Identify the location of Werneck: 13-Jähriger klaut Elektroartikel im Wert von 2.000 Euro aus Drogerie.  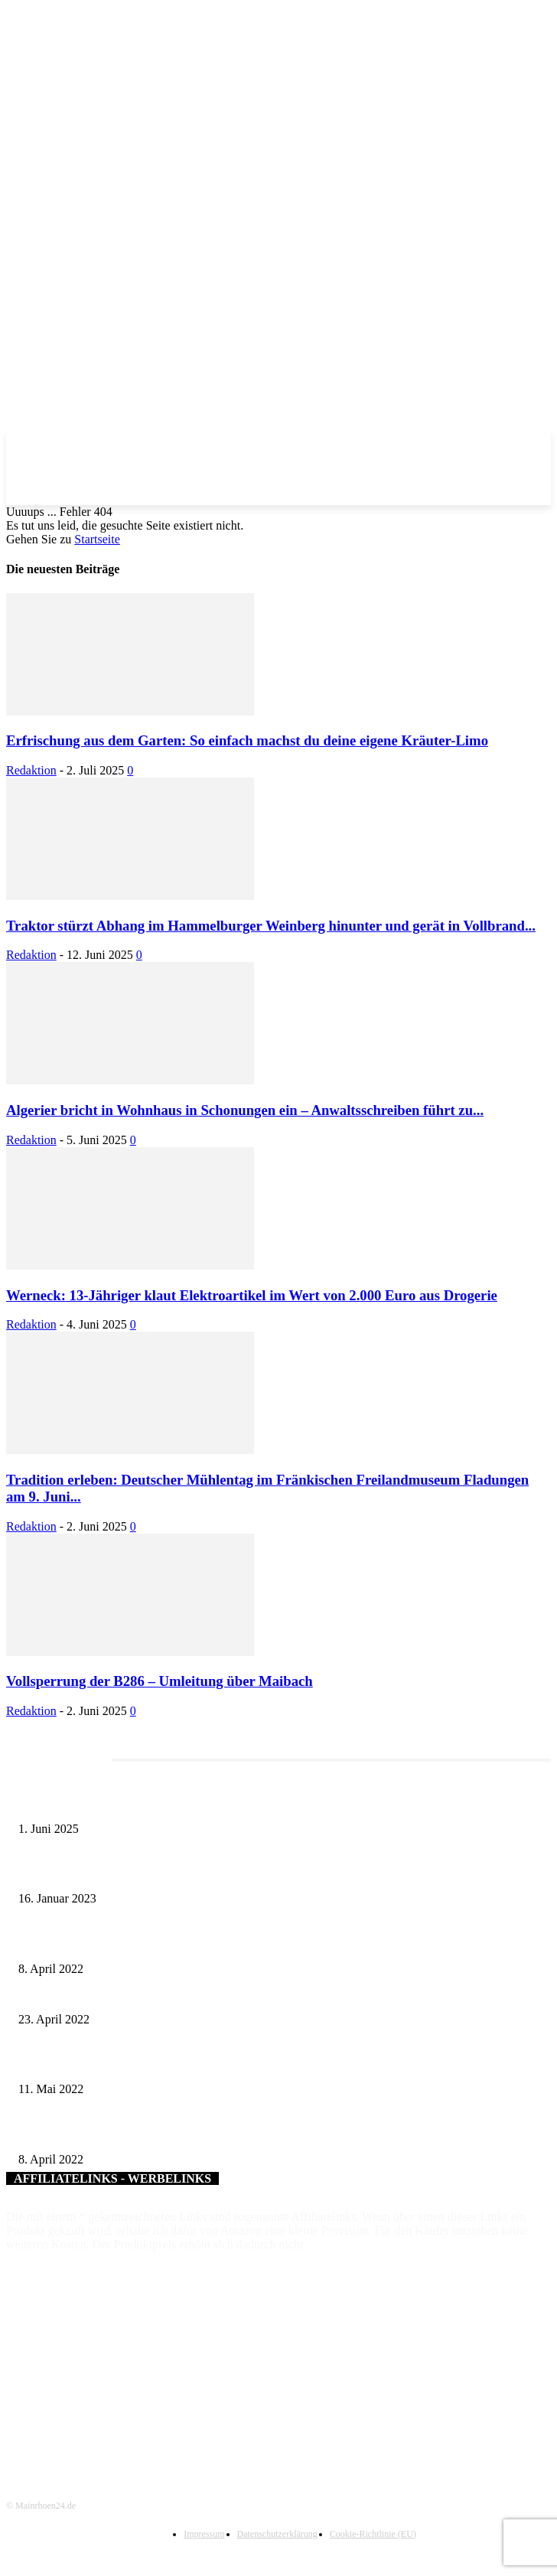
(251, 1295).